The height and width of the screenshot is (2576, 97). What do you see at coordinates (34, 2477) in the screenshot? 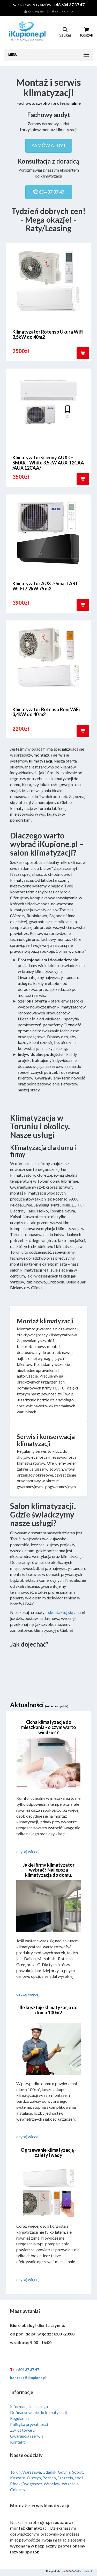
I see `Olsztyn` at bounding box center [34, 2477].